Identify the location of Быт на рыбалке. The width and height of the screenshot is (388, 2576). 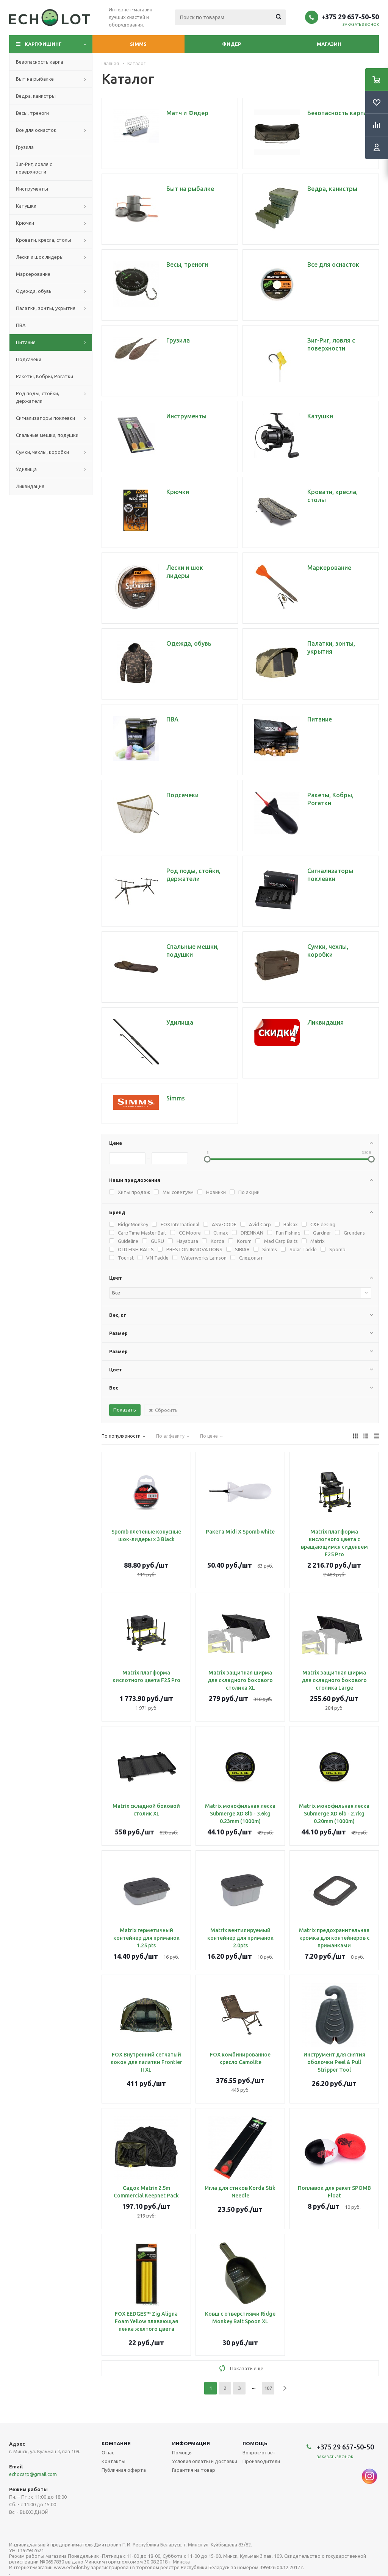
(35, 78).